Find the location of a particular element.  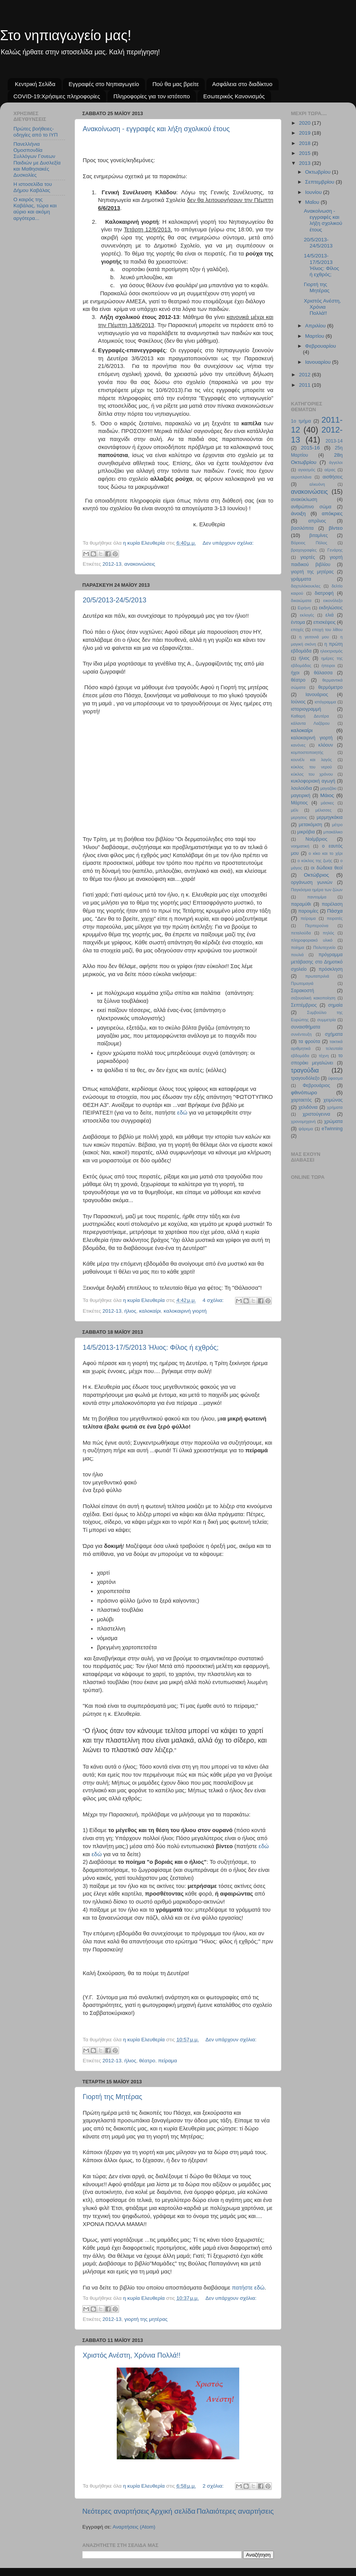

βίντεο is located at coordinates (336, 528).